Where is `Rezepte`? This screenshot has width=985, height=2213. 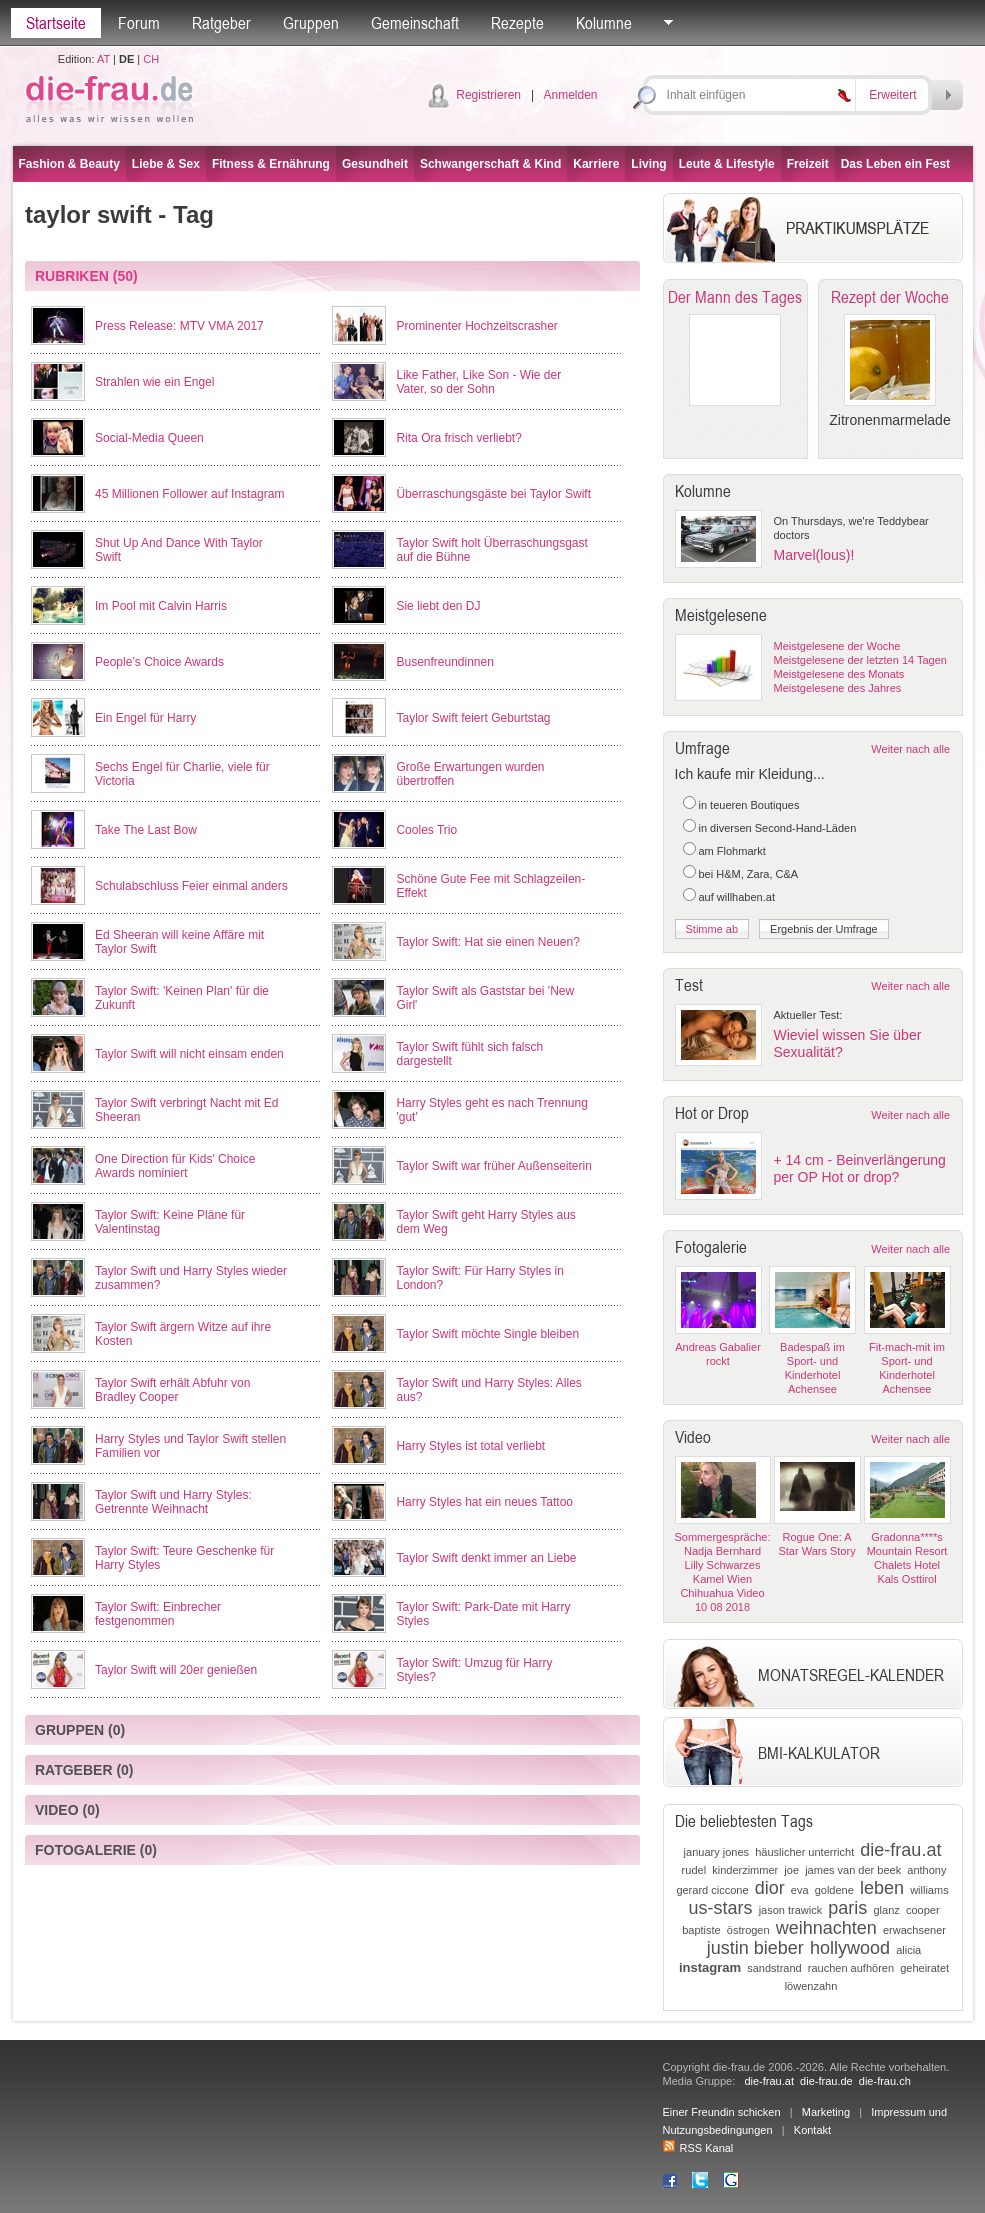 Rezepte is located at coordinates (517, 23).